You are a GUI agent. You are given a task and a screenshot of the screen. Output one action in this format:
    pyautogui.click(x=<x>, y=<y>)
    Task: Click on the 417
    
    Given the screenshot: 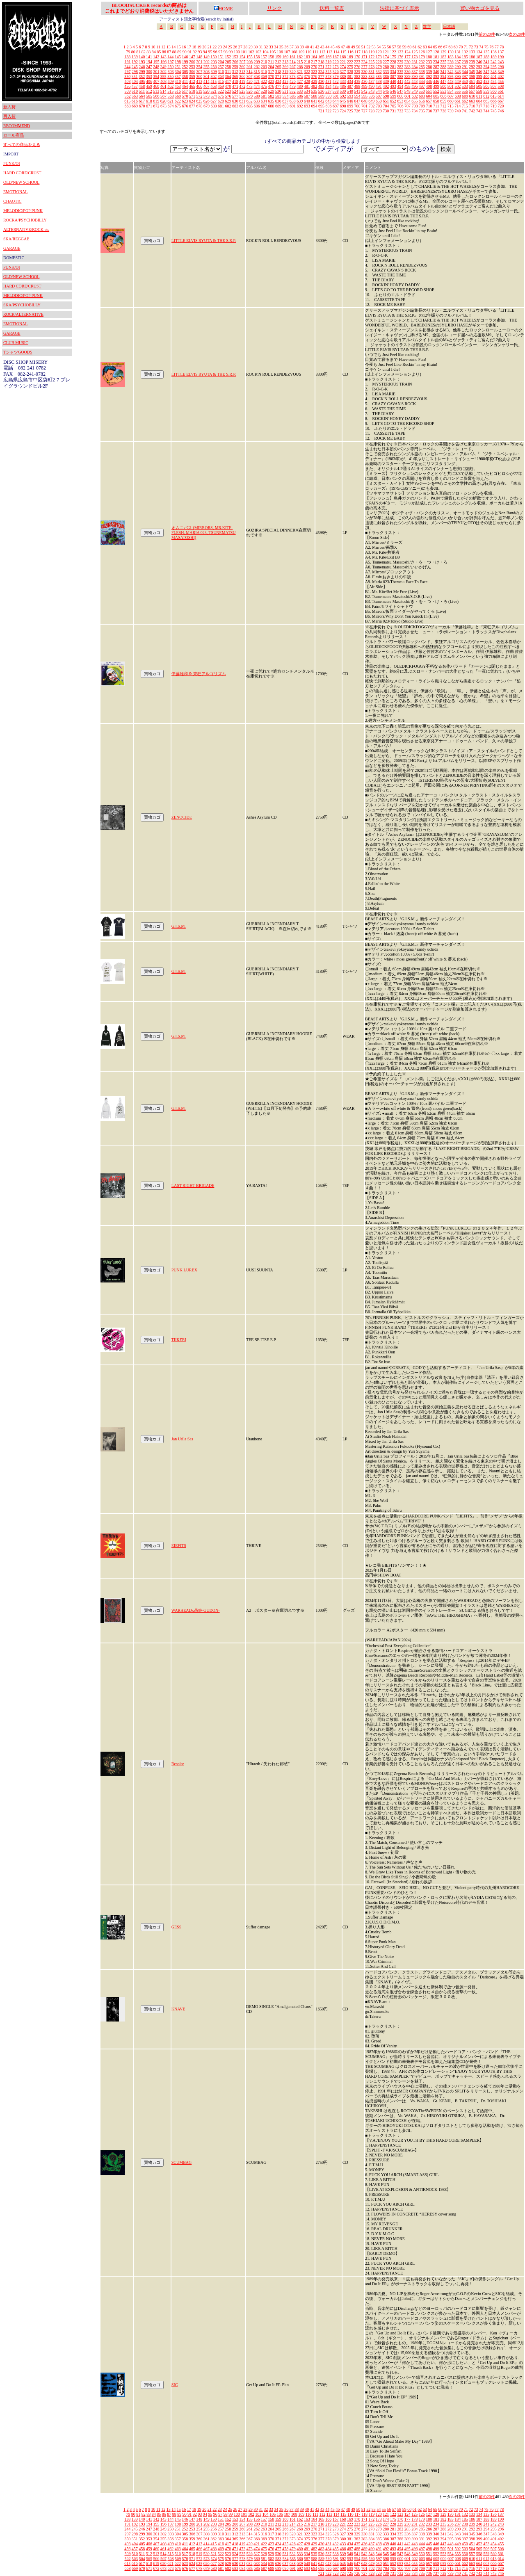 What is the action you would take?
    pyautogui.click(x=228, y=81)
    